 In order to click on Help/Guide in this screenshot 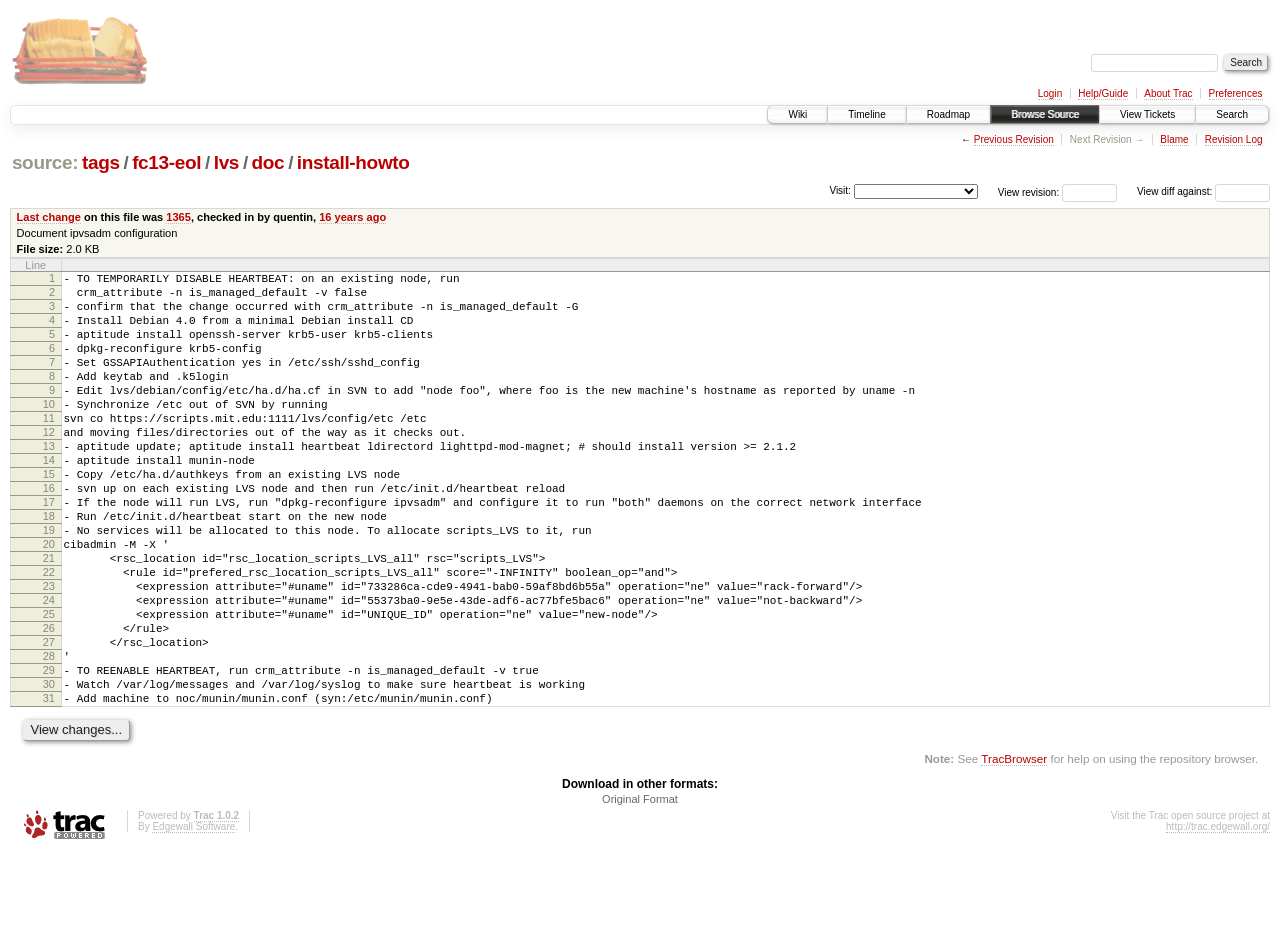, I will do `click(1103, 93)`.